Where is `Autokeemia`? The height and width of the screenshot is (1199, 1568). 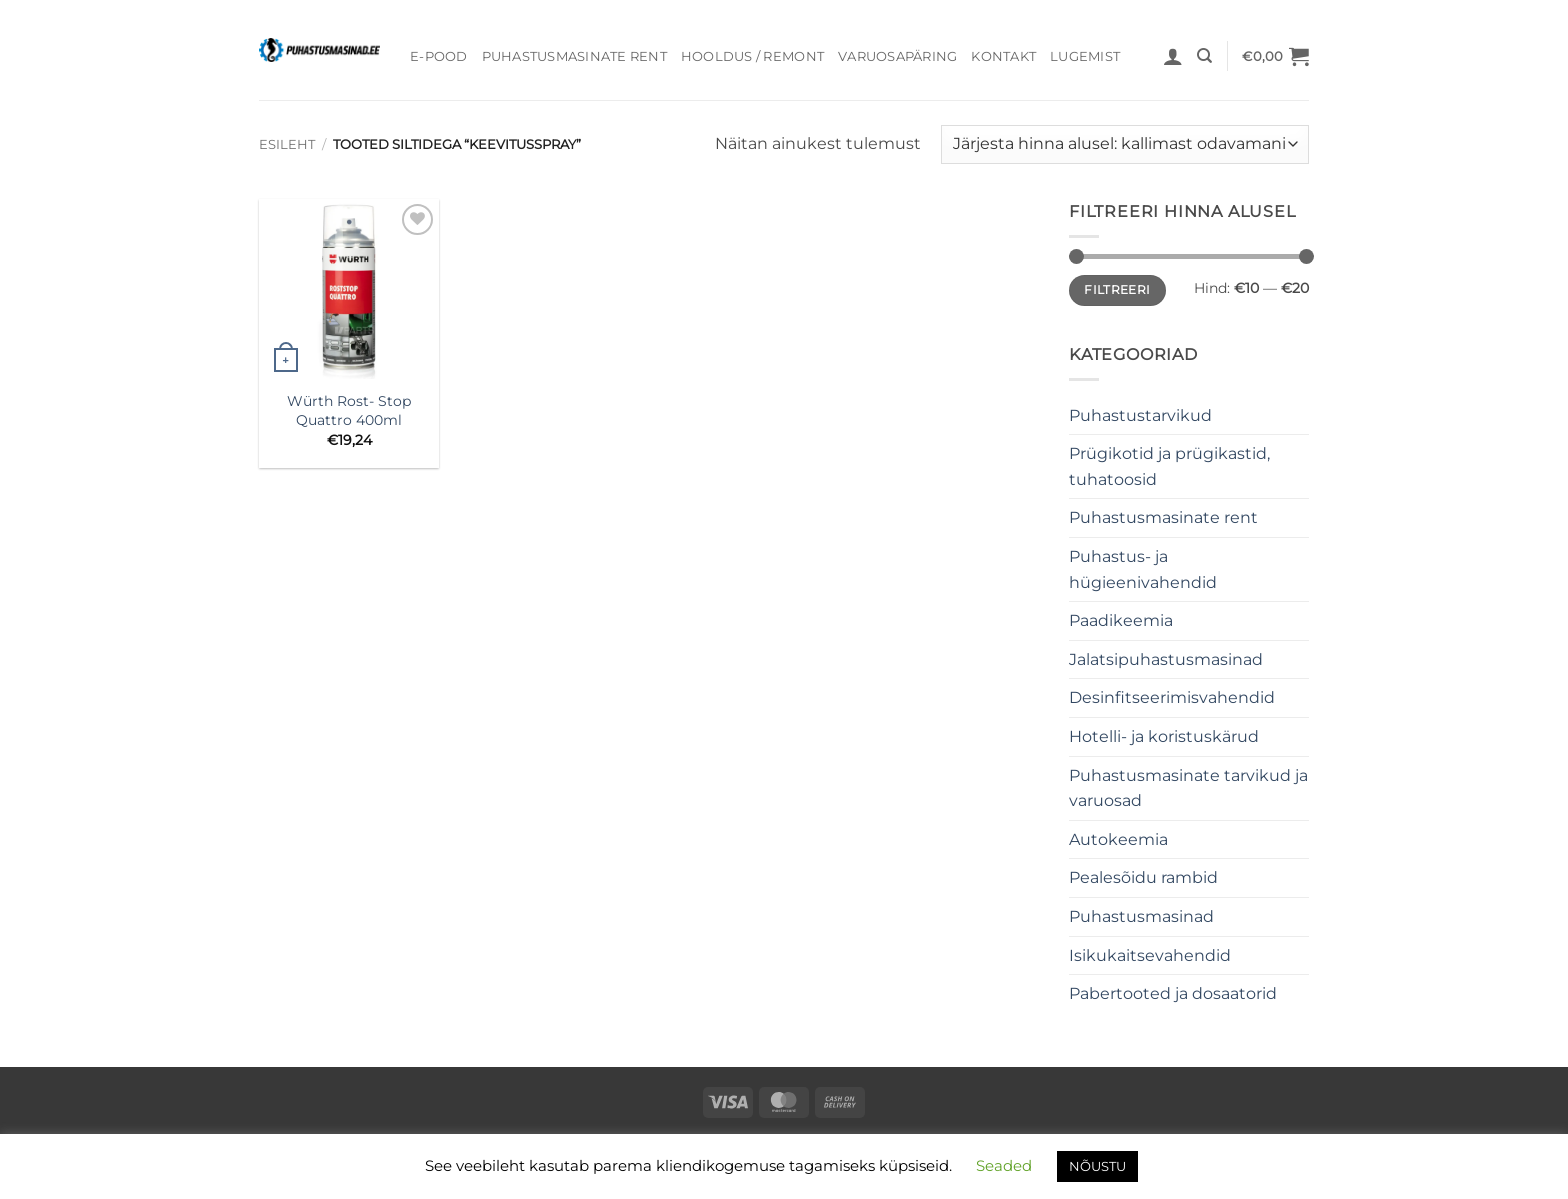
Autokeemia is located at coordinates (1118, 839).